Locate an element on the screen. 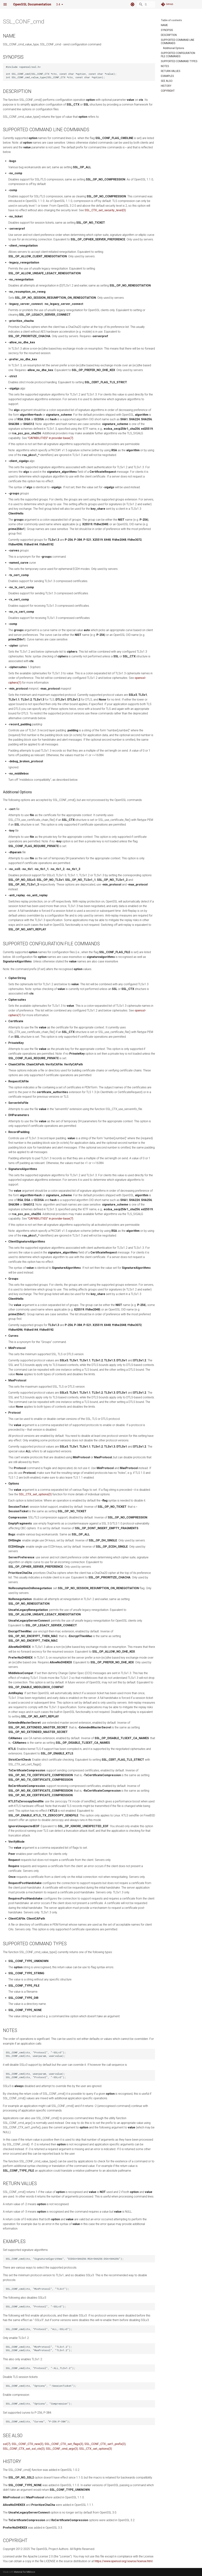 The height and width of the screenshot is (2576, 202). 3.4 [Select version] is located at coordinates (58, 4).